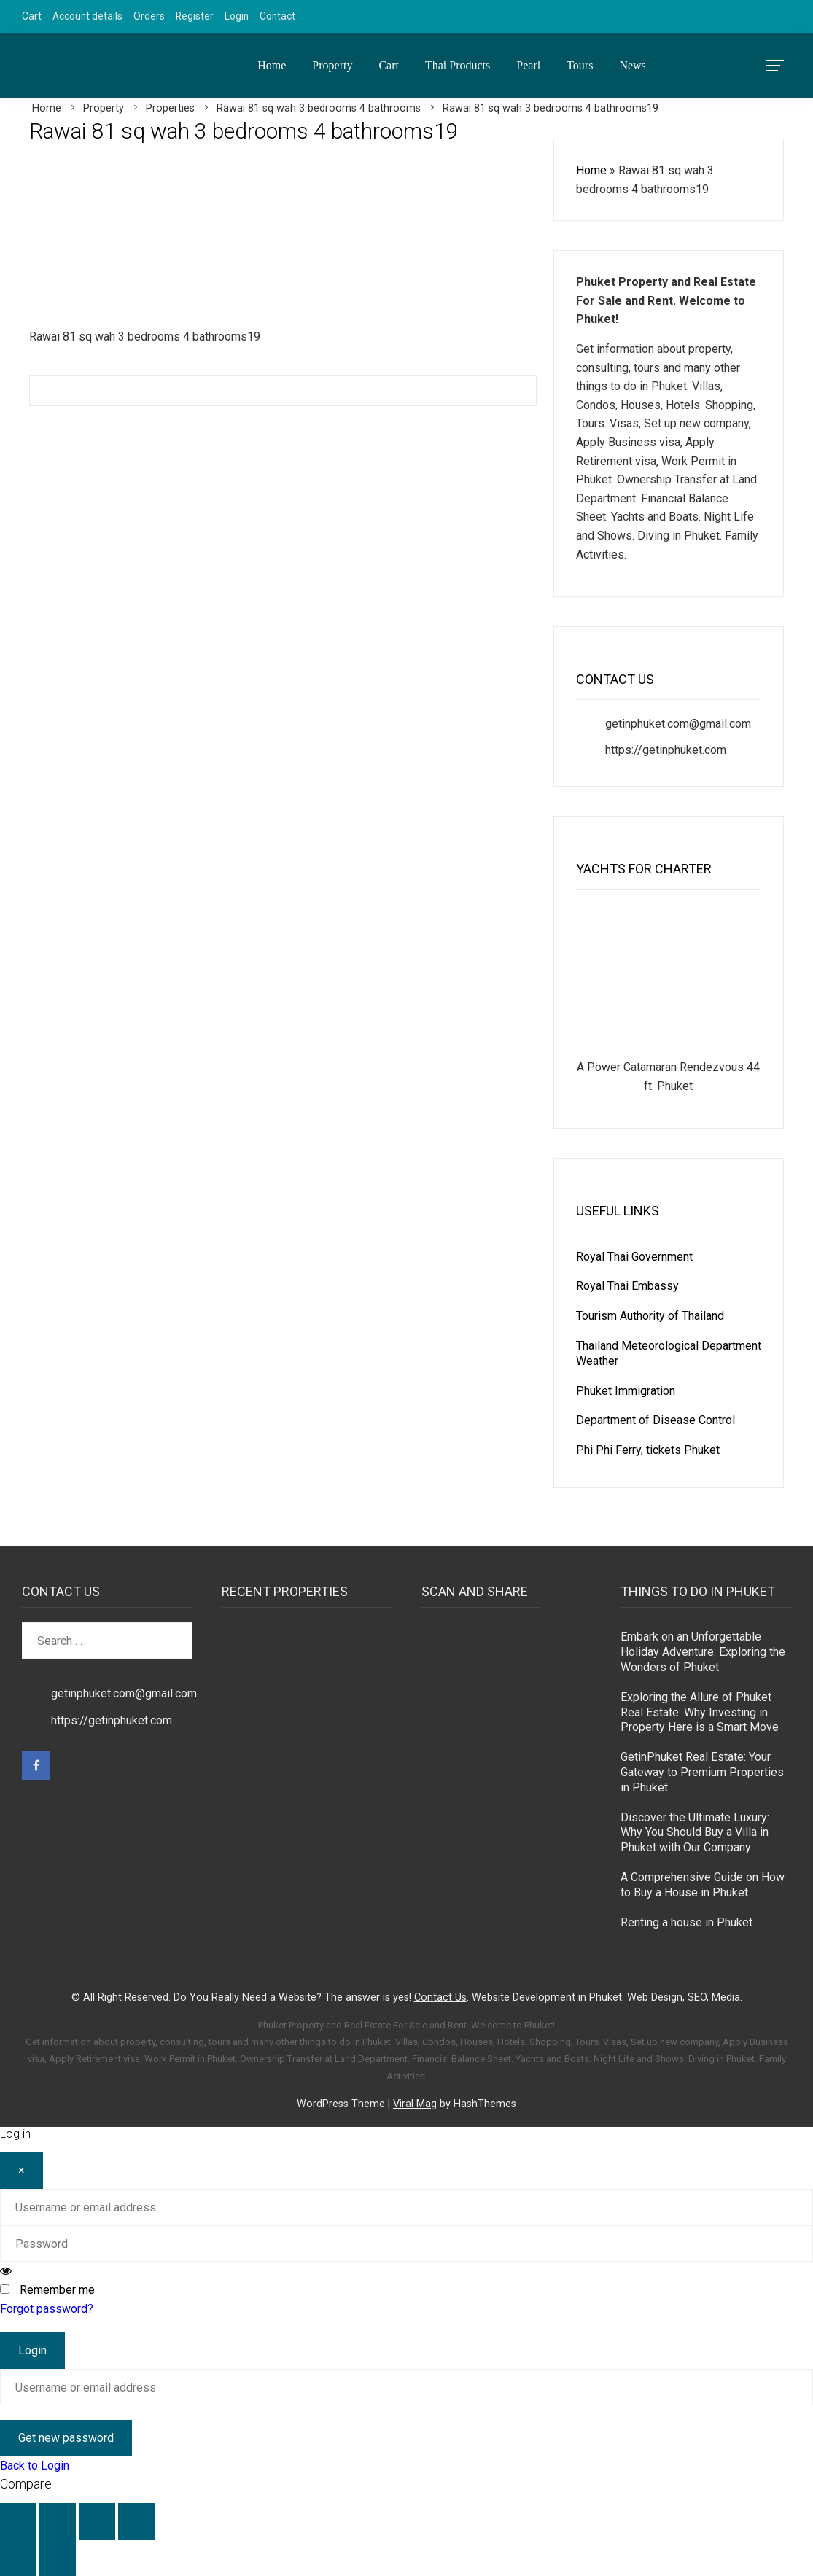 The image size is (813, 2576). I want to click on Royal Thai Embassy, so click(627, 1286).